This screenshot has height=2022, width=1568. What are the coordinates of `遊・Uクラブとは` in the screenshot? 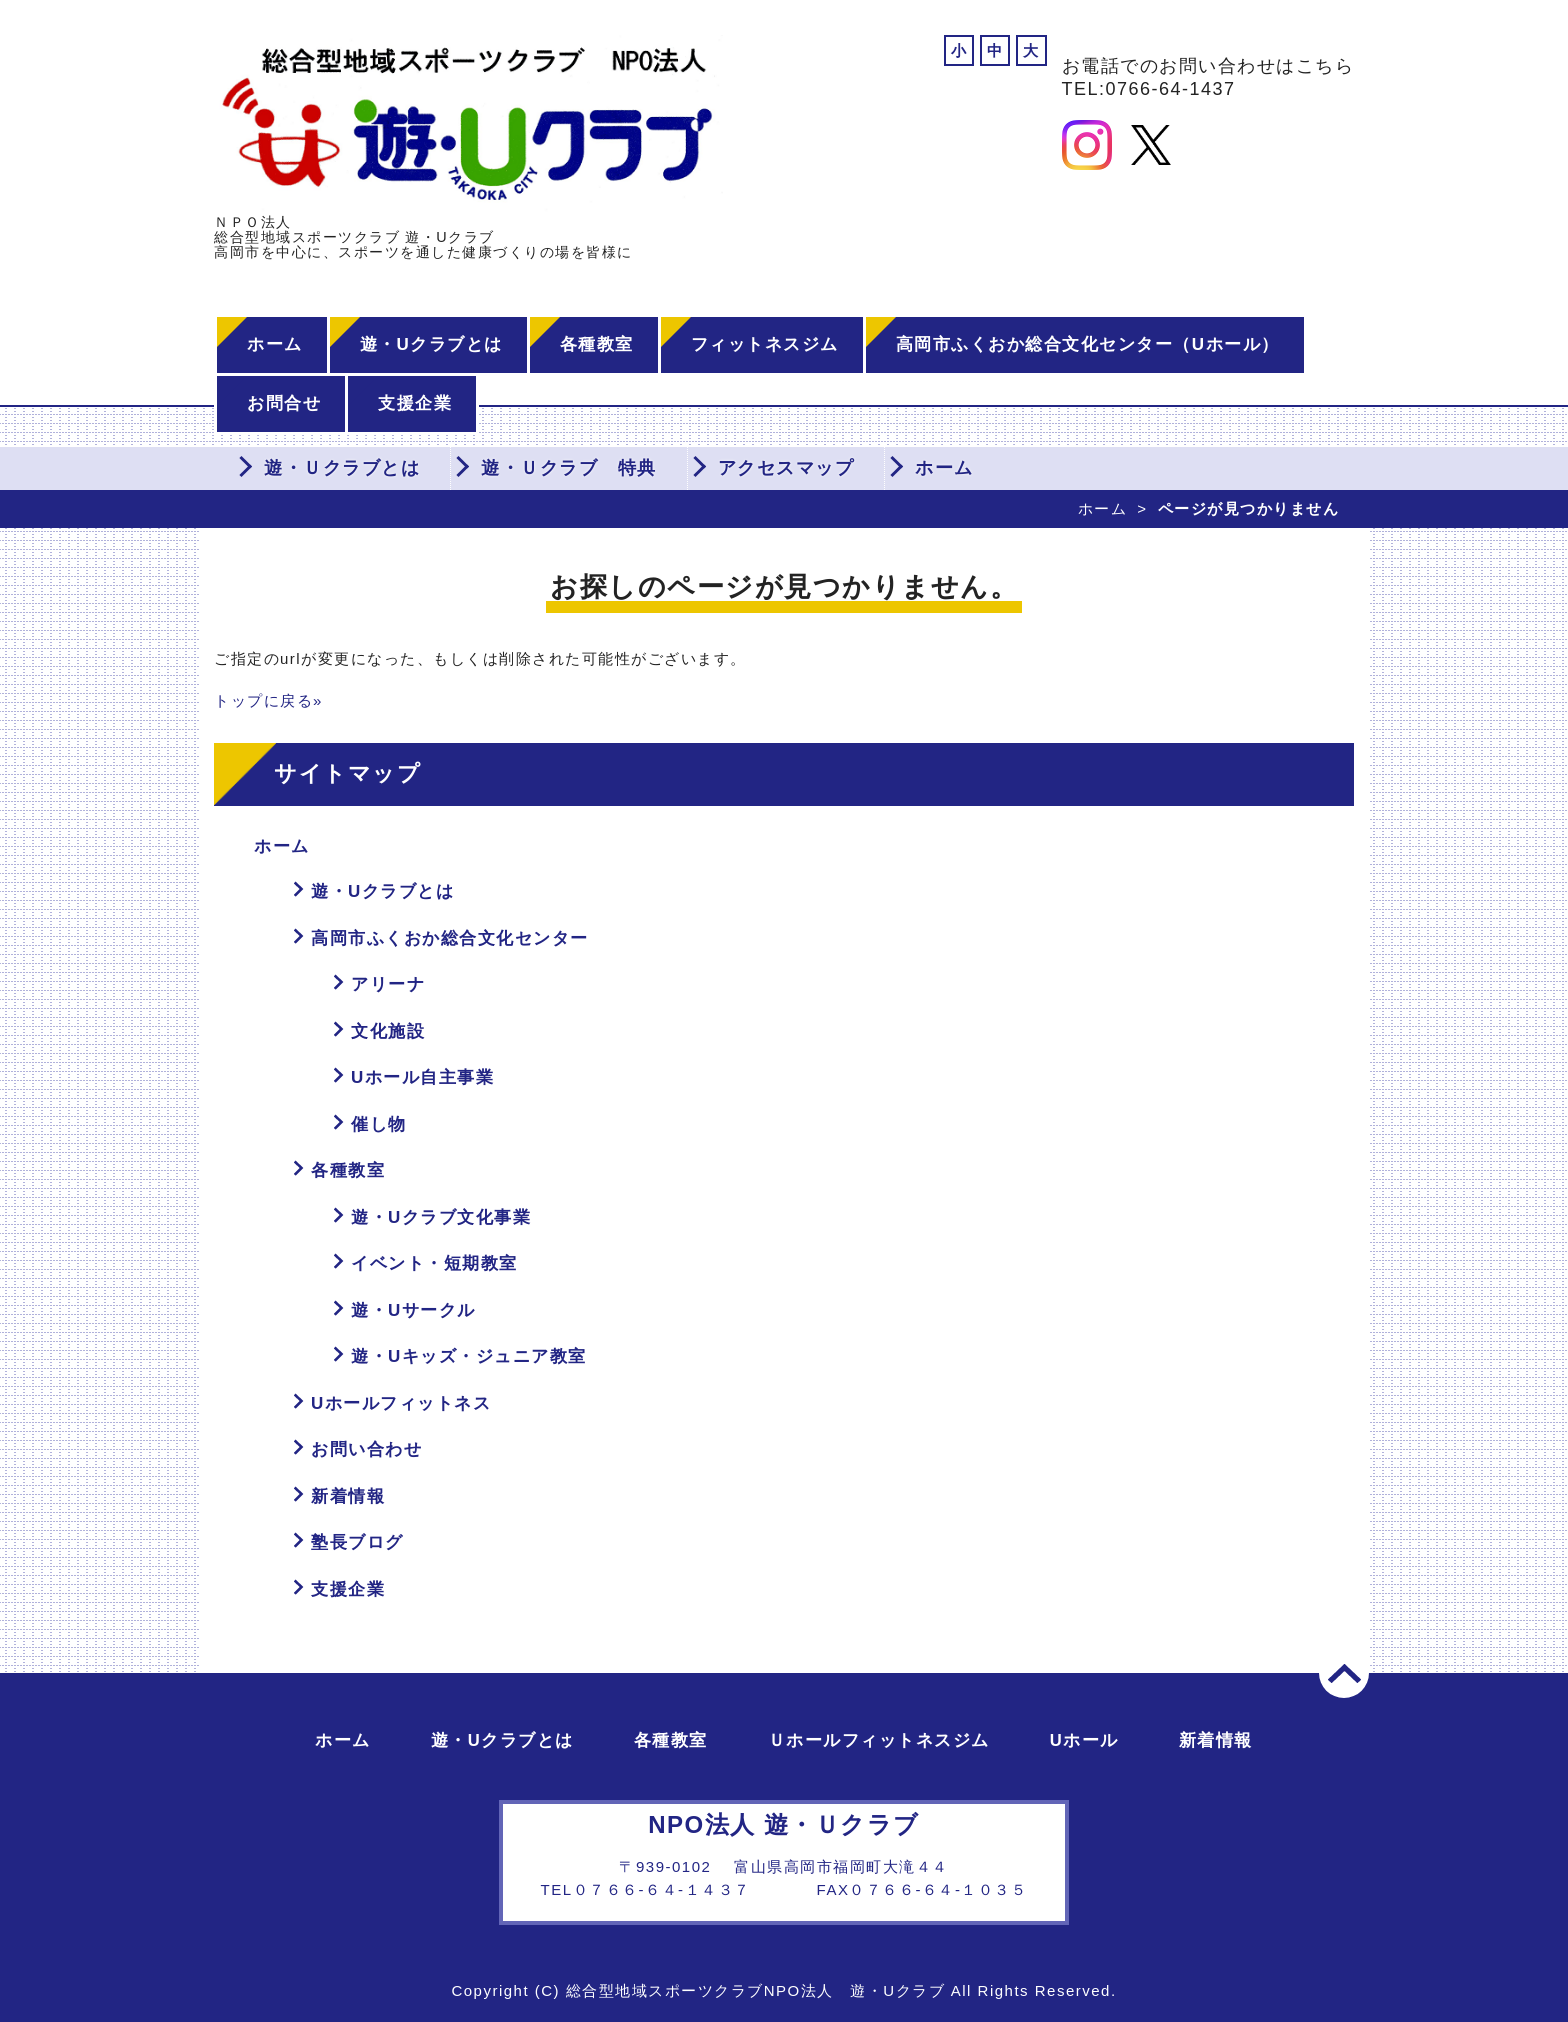 It's located at (431, 344).